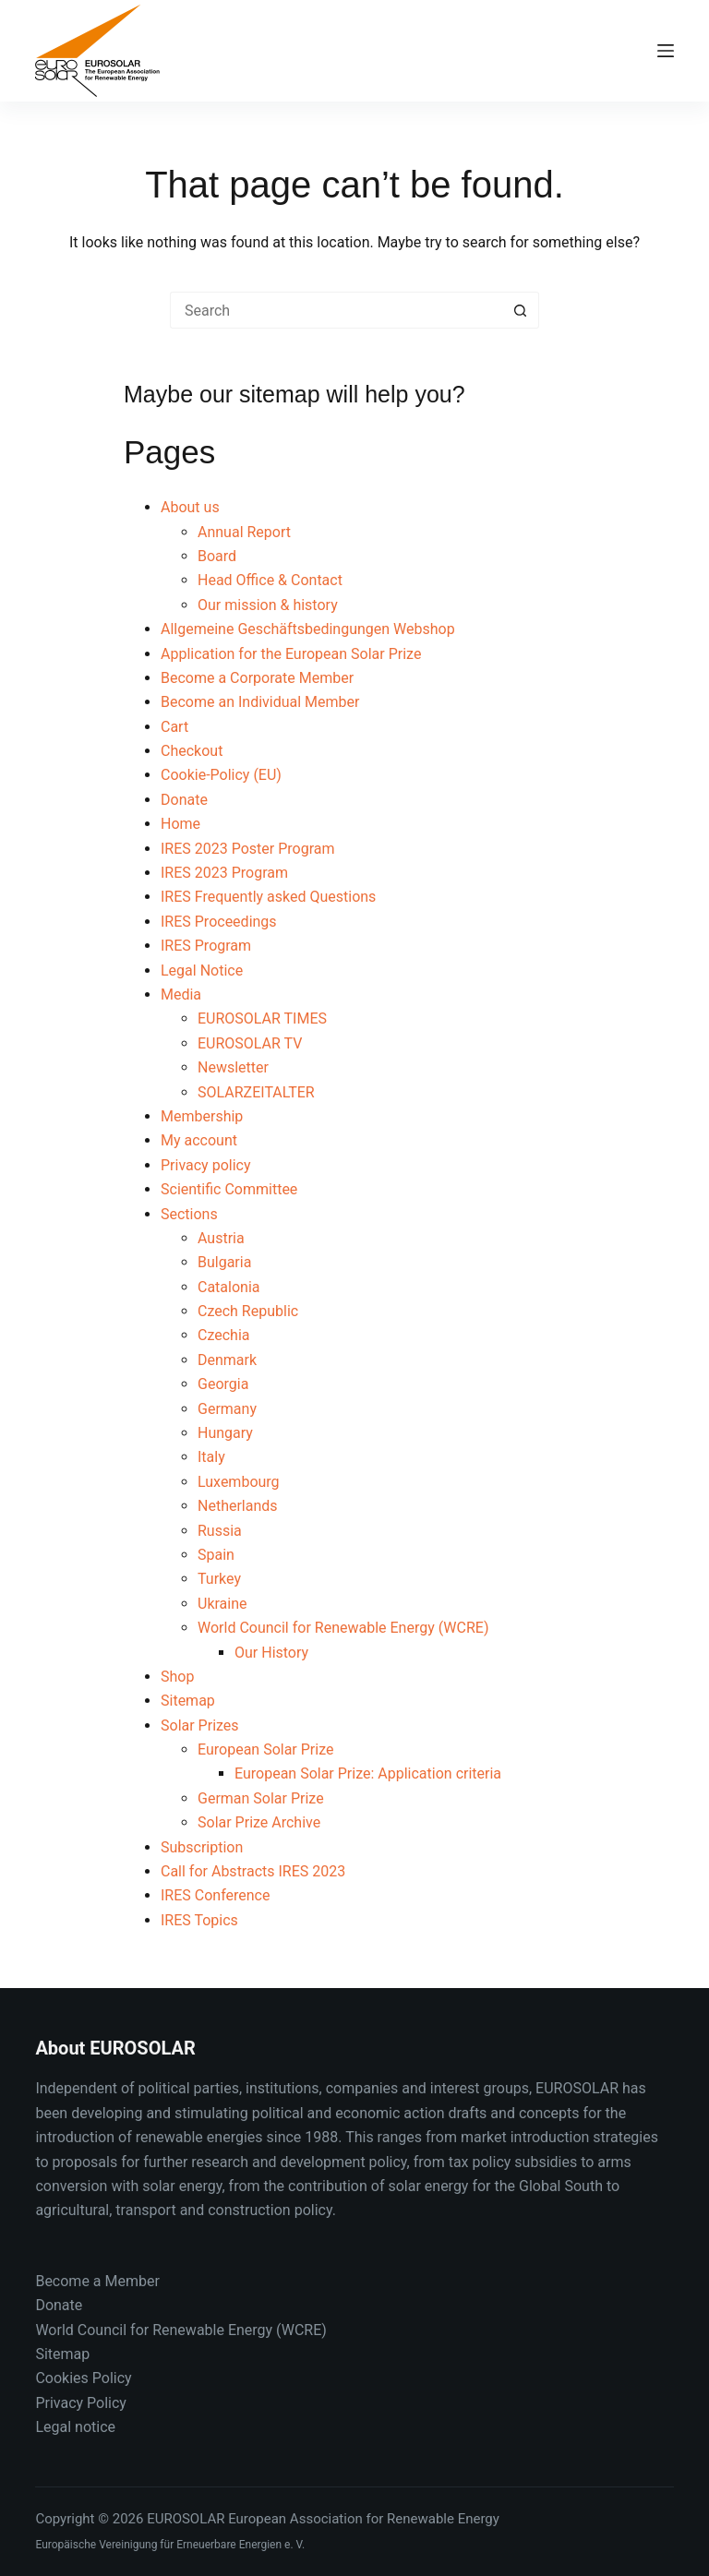 This screenshot has width=709, height=2576. What do you see at coordinates (75, 2427) in the screenshot?
I see `Legal notice` at bounding box center [75, 2427].